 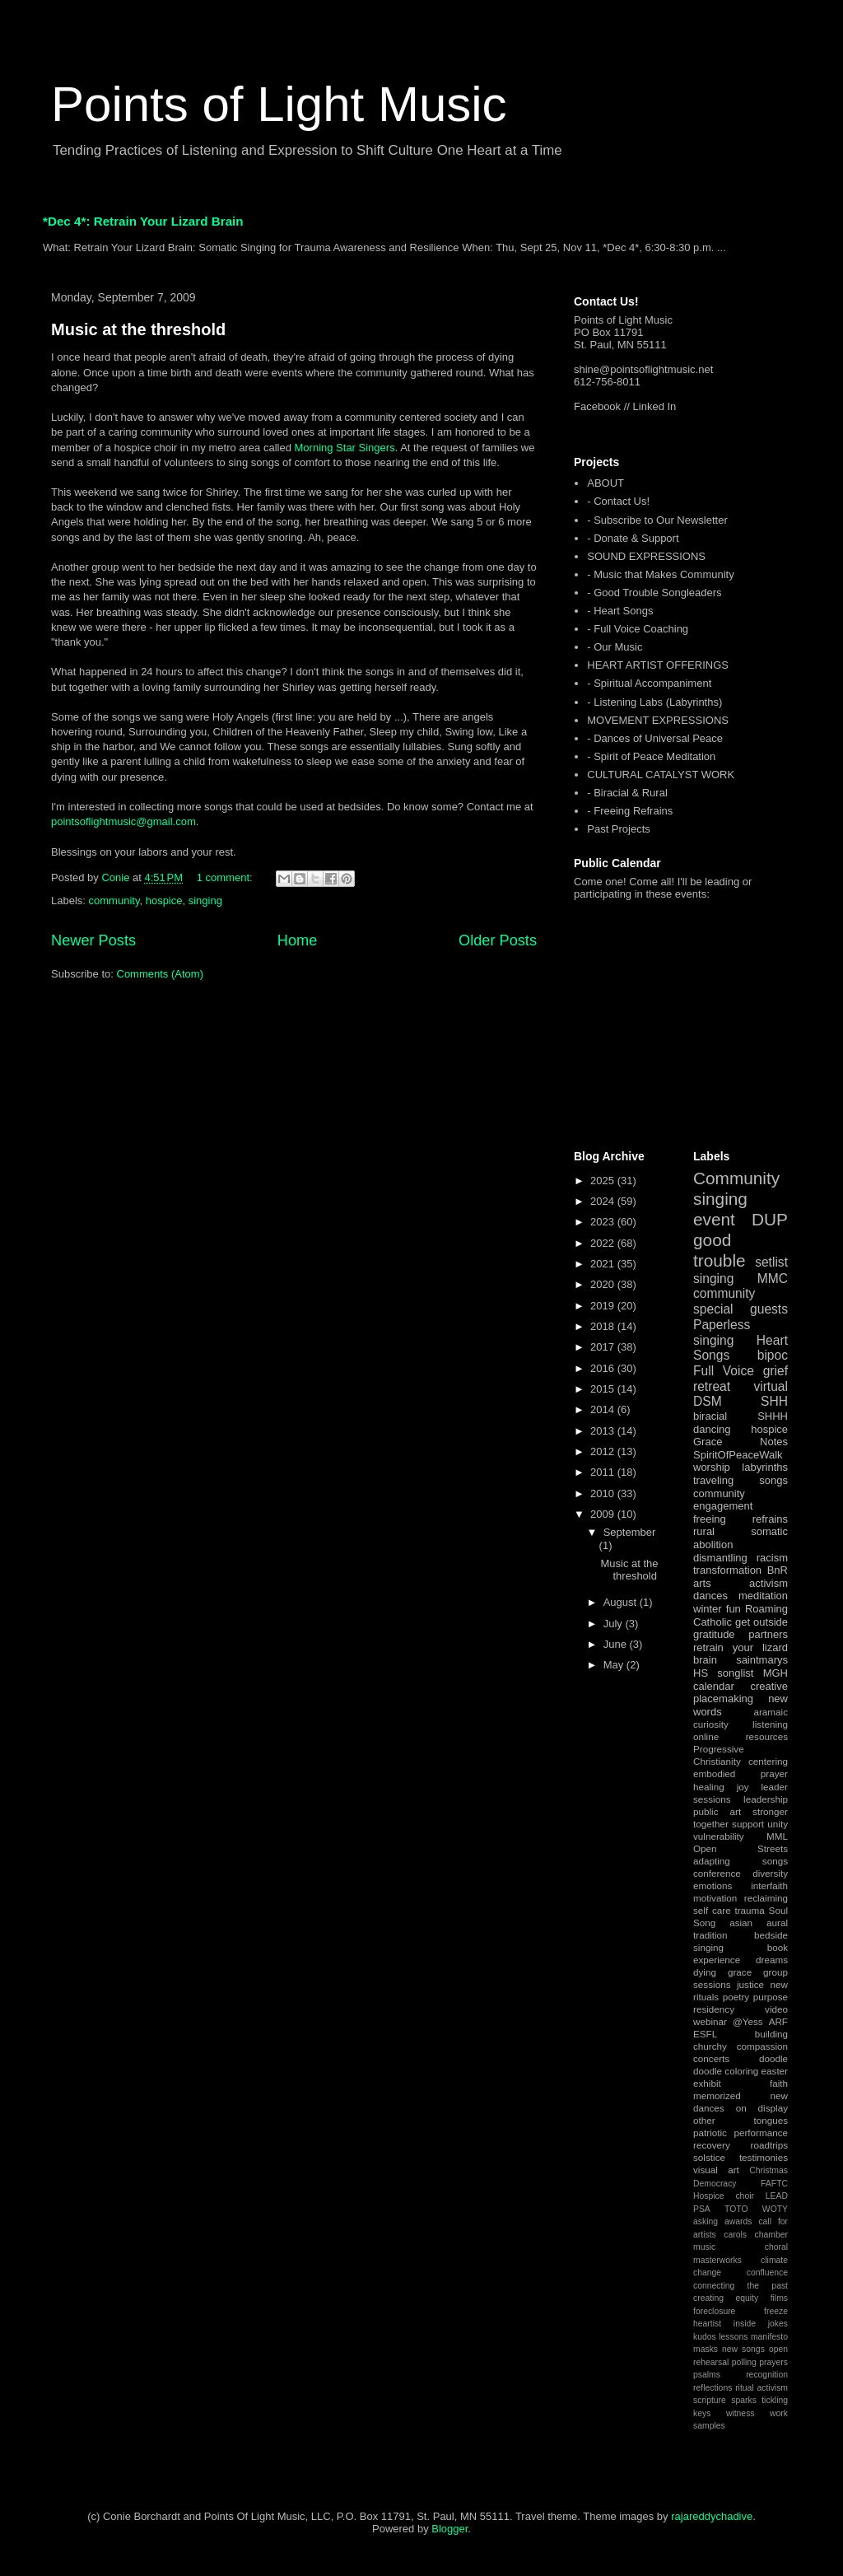 What do you see at coordinates (143, 221) in the screenshot?
I see `*Dec 4*: Retrain Your Lizard Brain` at bounding box center [143, 221].